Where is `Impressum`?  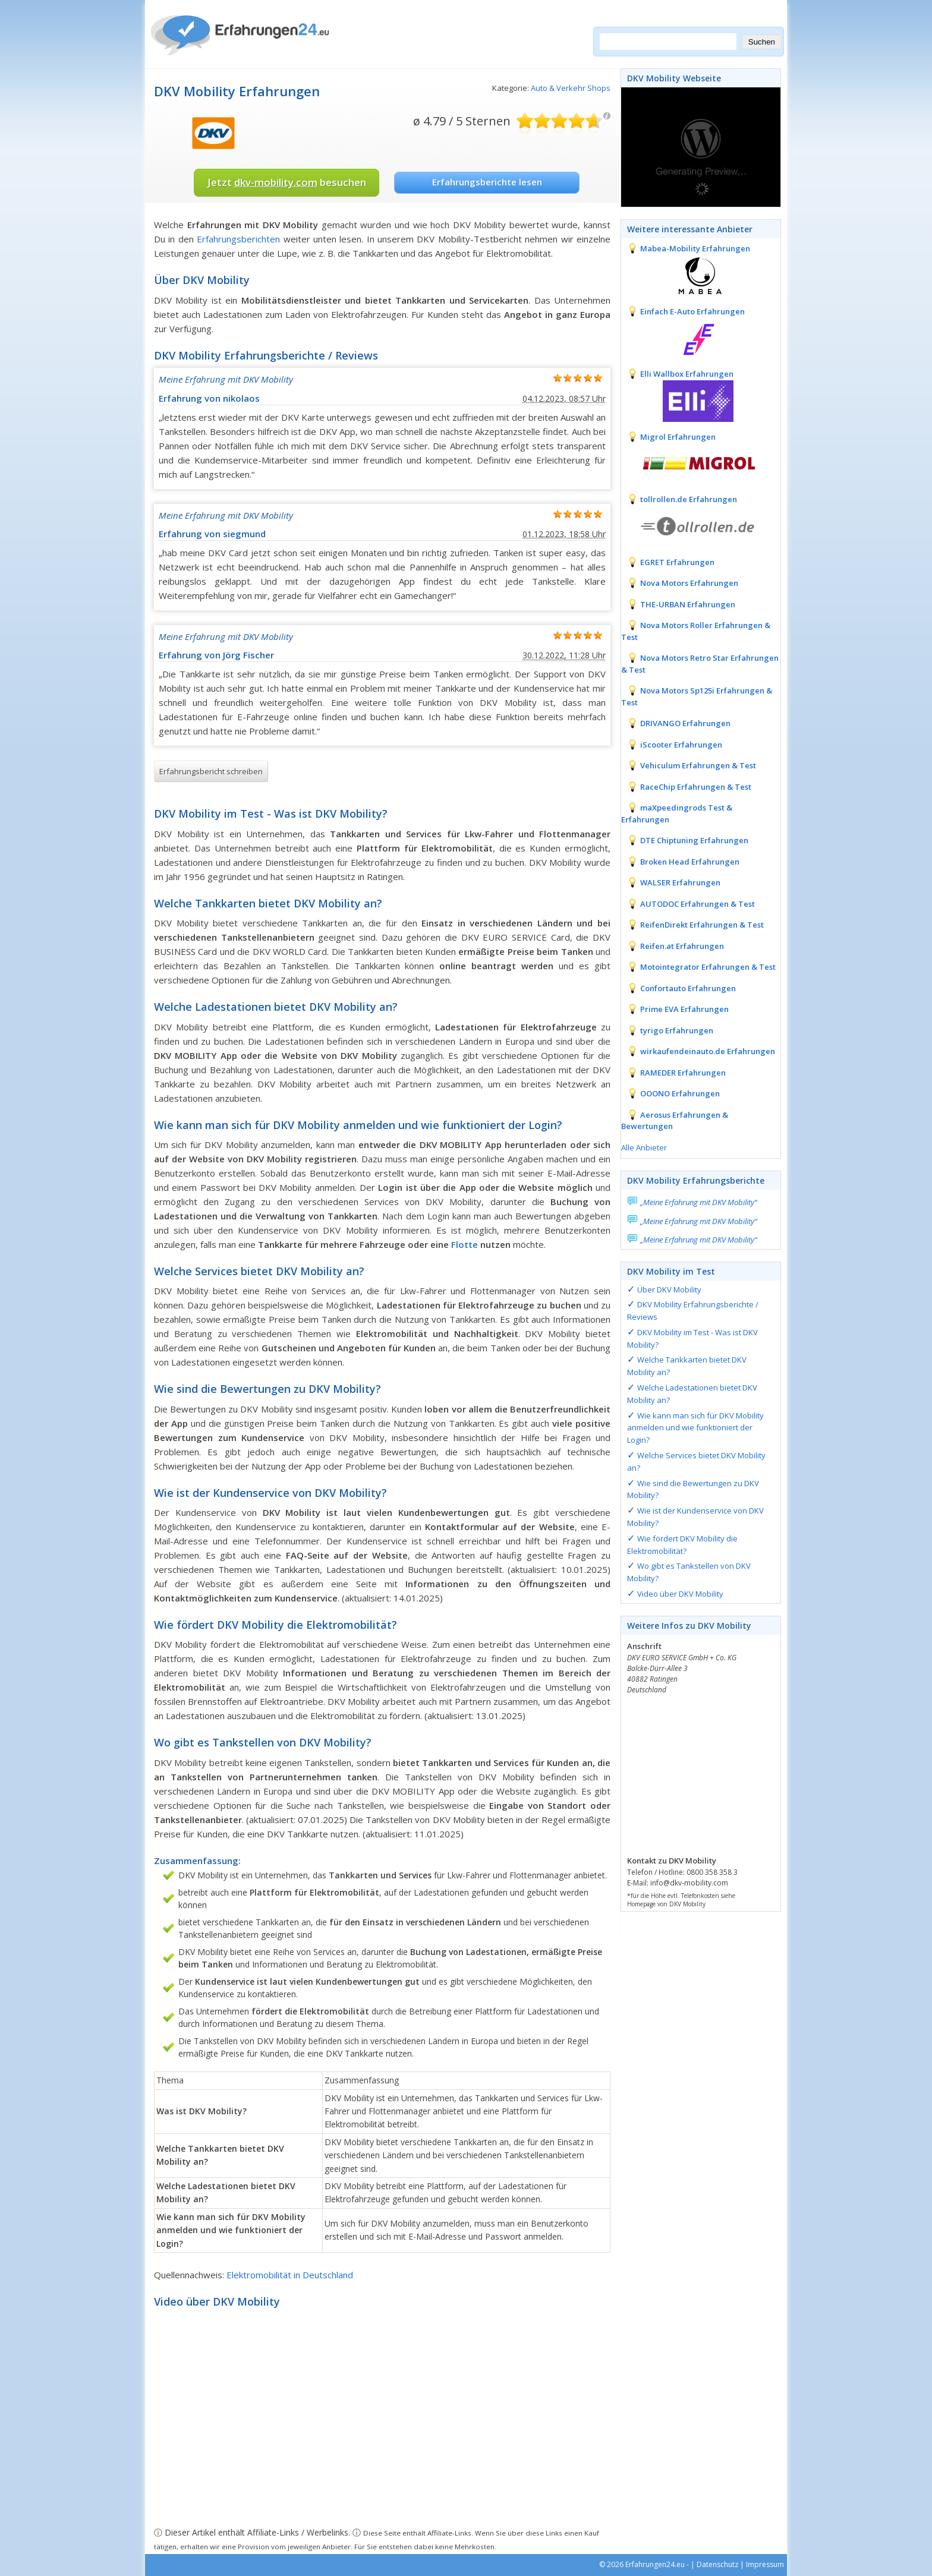 Impressum is located at coordinates (765, 2564).